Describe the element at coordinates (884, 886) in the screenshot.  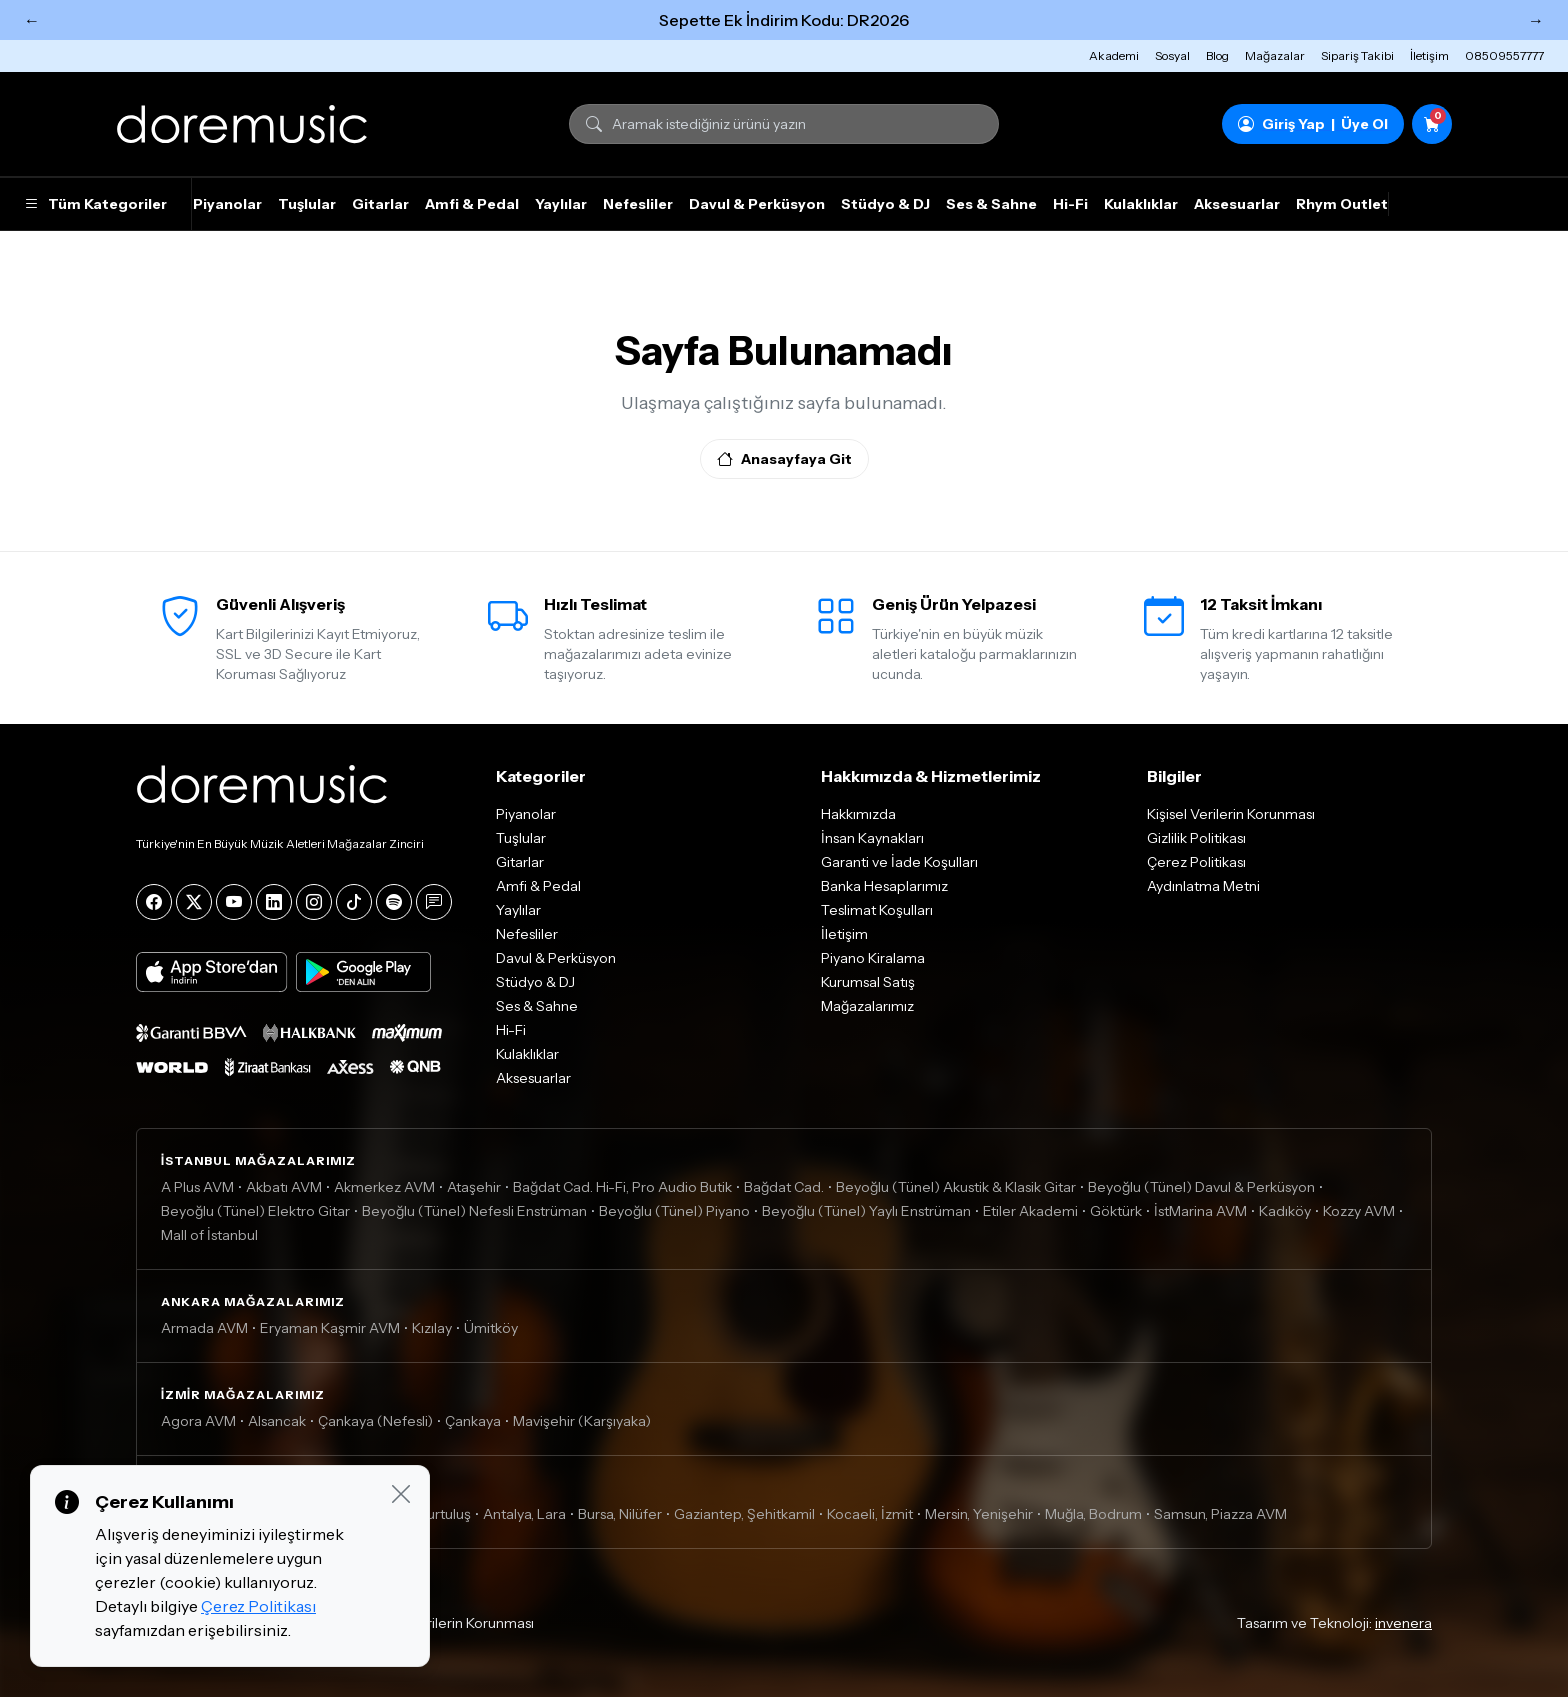
I see `Banka Hesaplarımız` at that location.